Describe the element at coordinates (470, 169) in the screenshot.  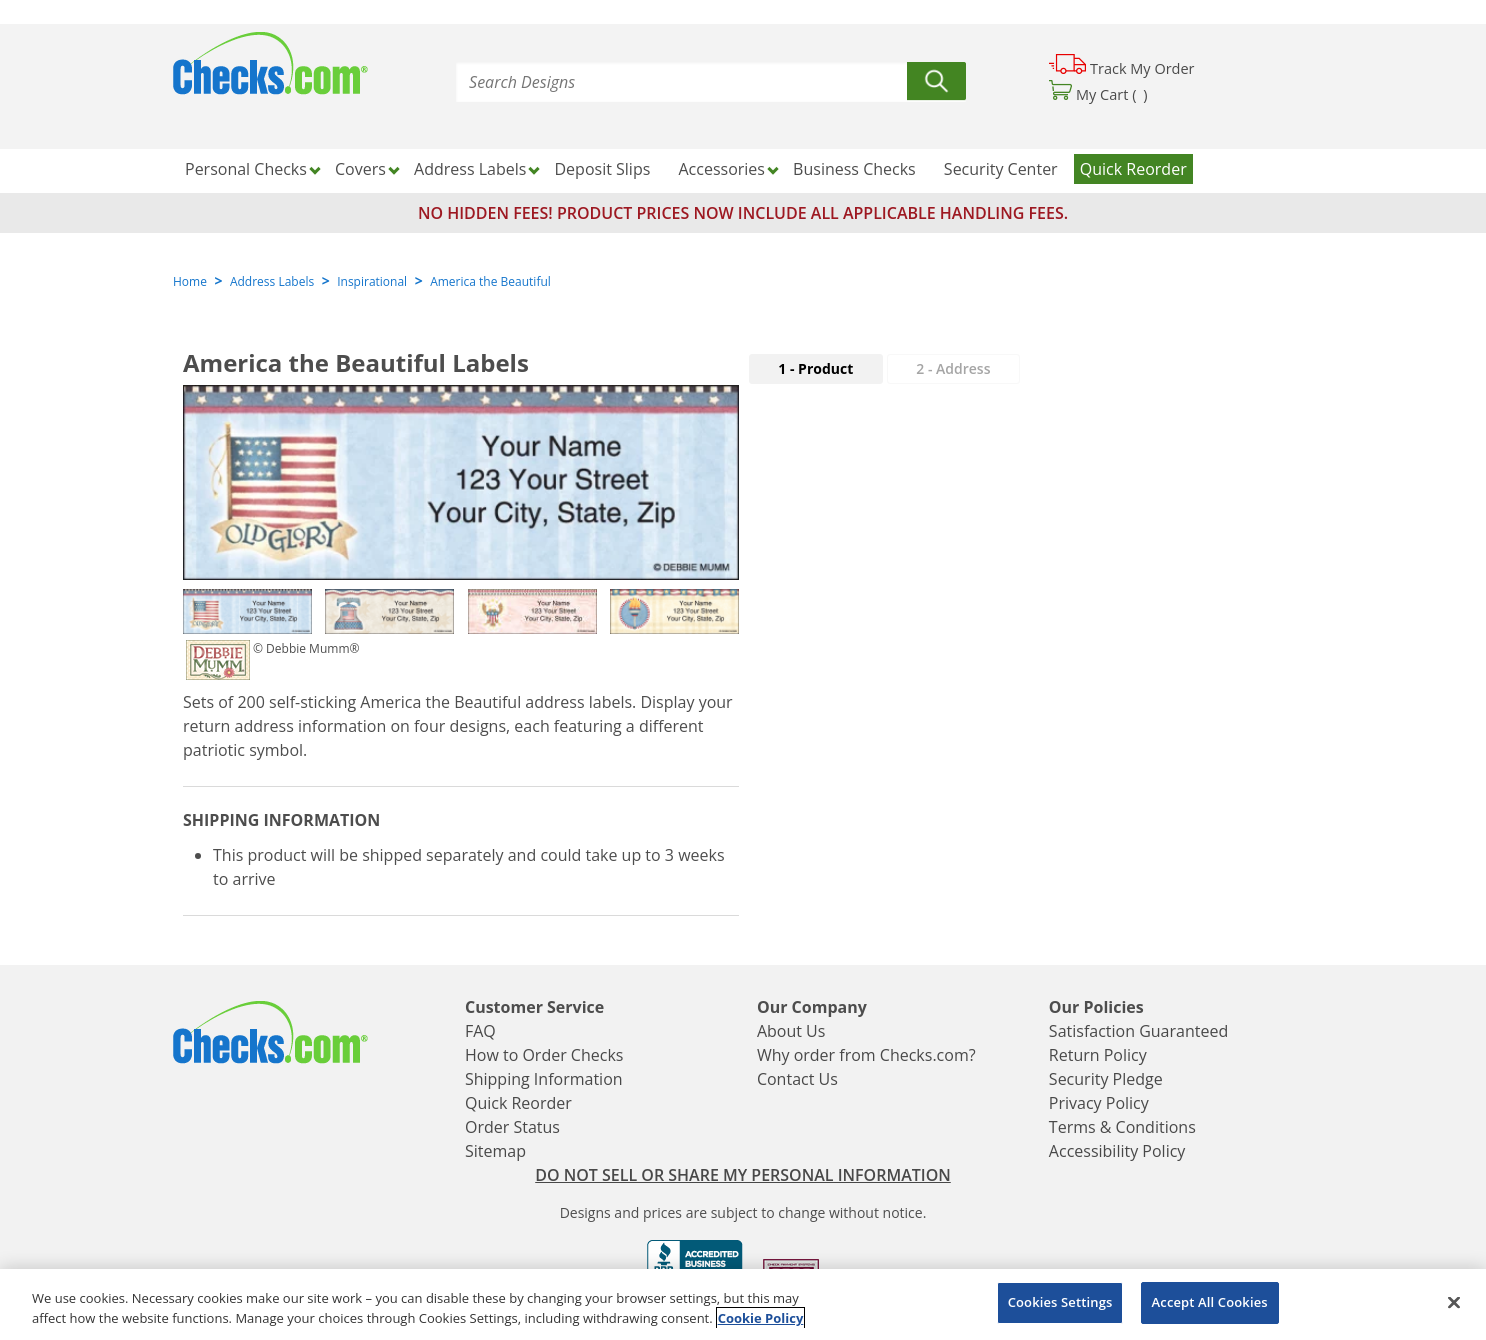
I see `Address Labels` at that location.